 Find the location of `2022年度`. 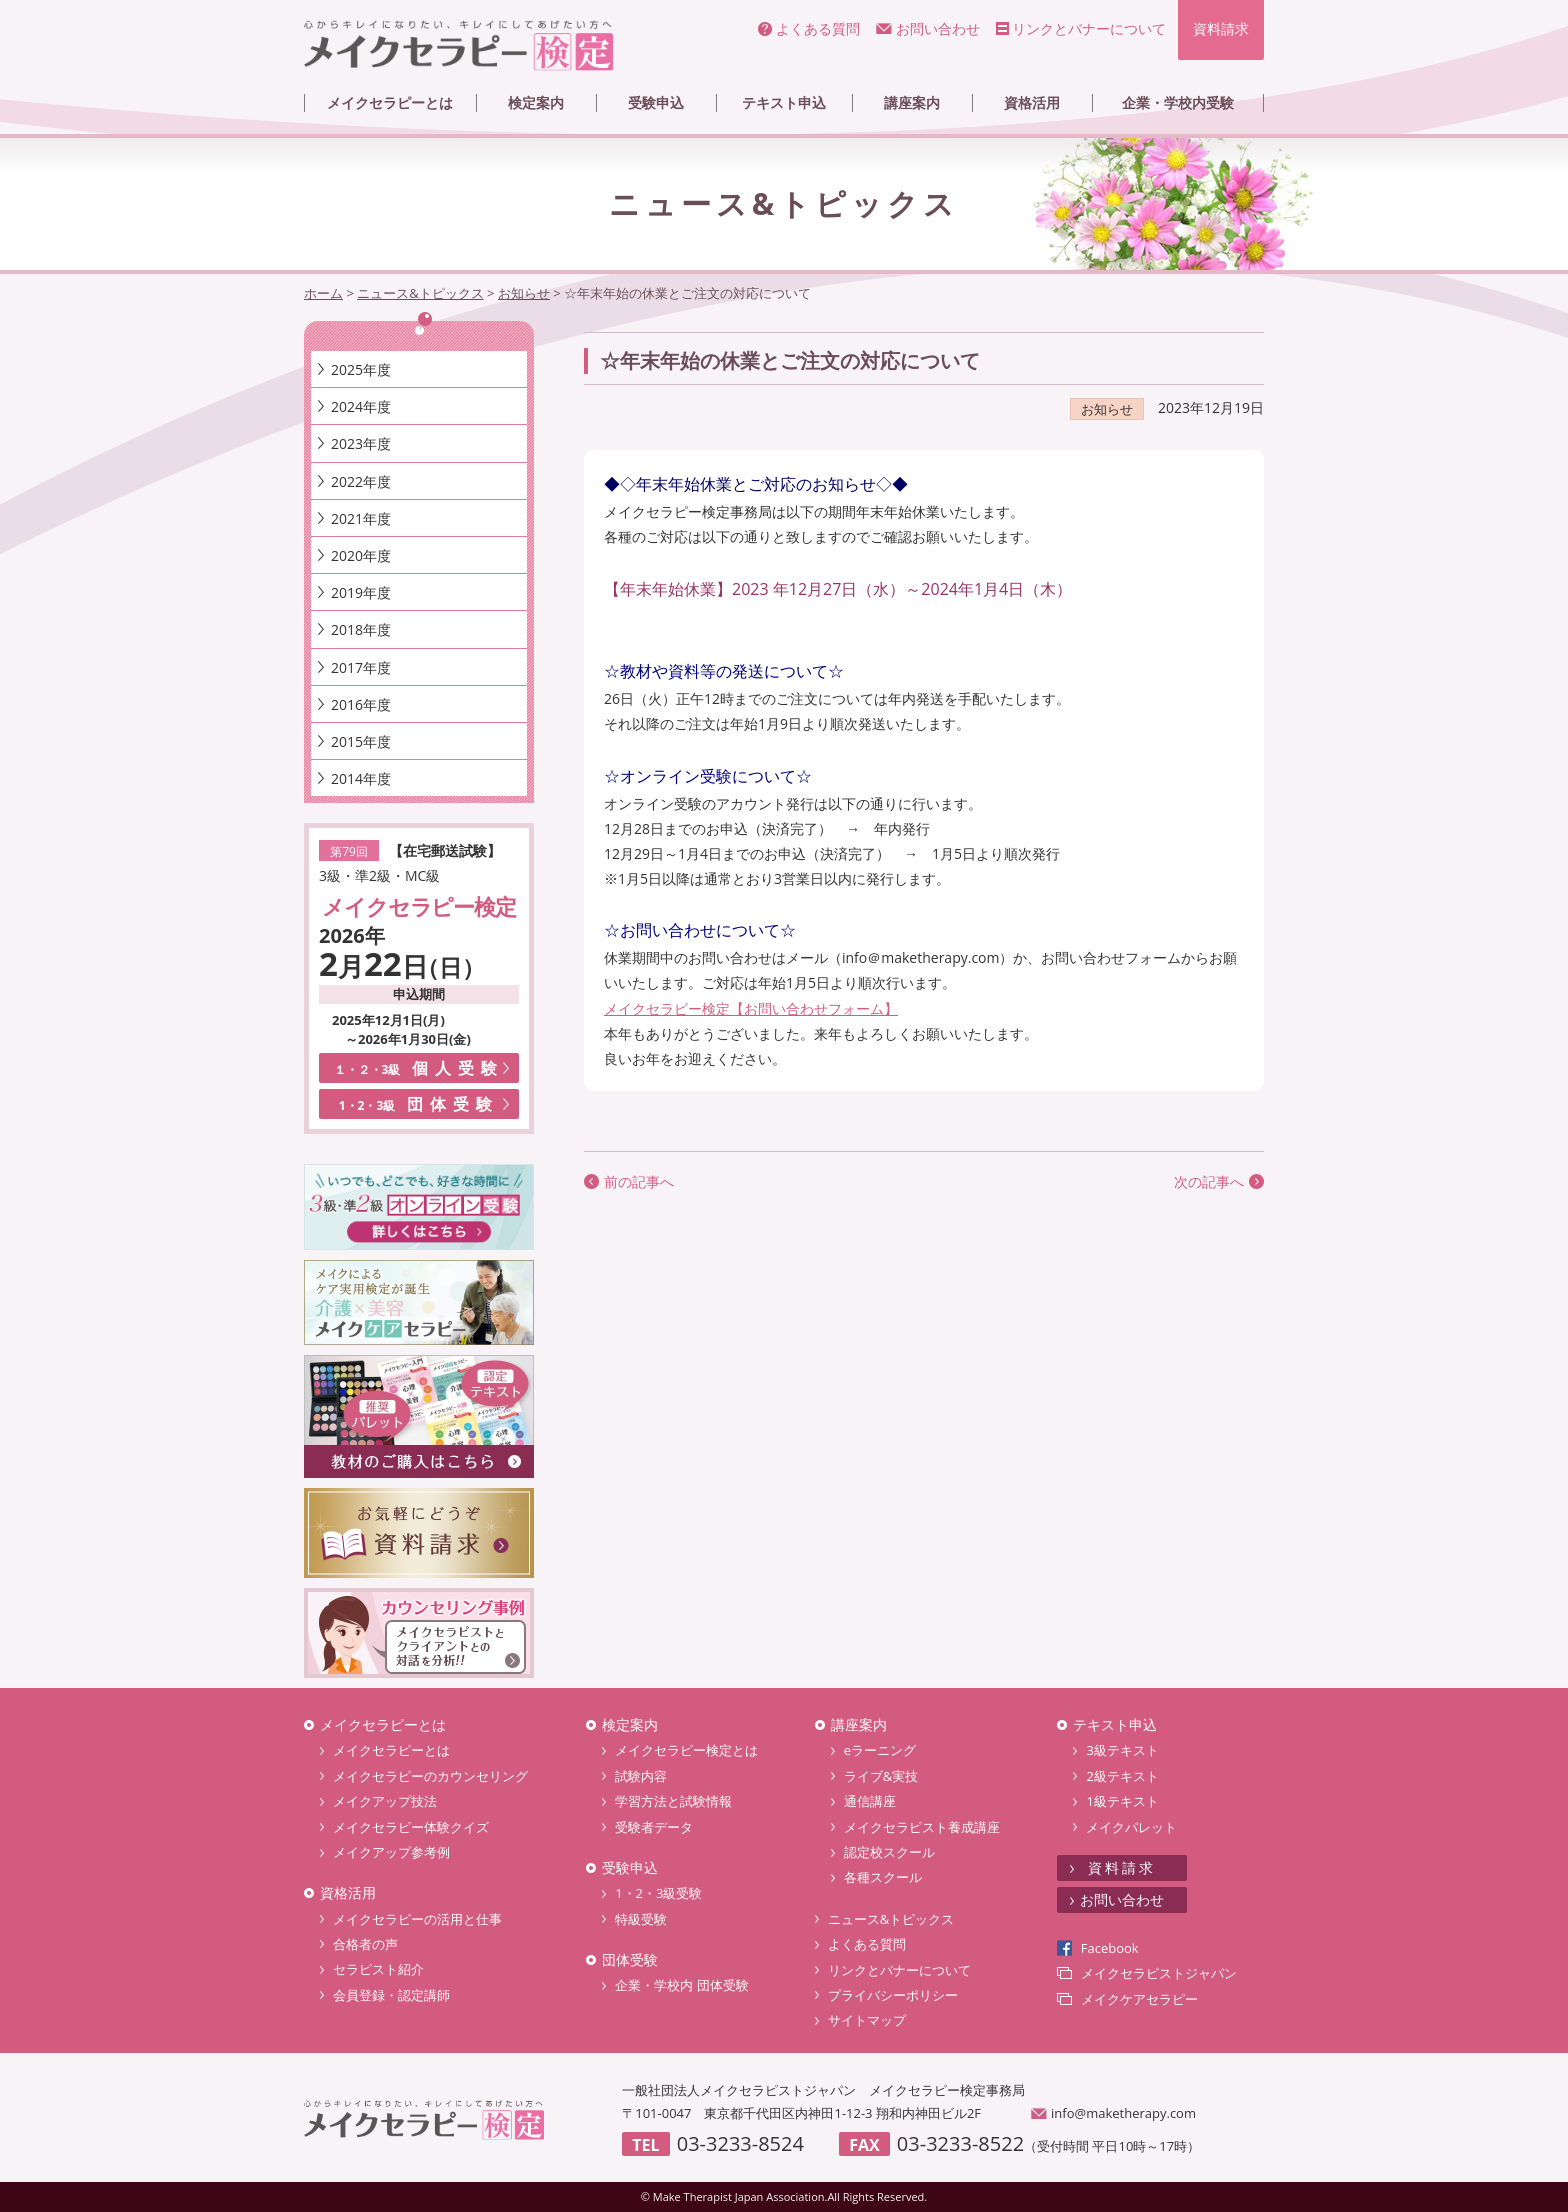

2022年度 is located at coordinates (361, 481).